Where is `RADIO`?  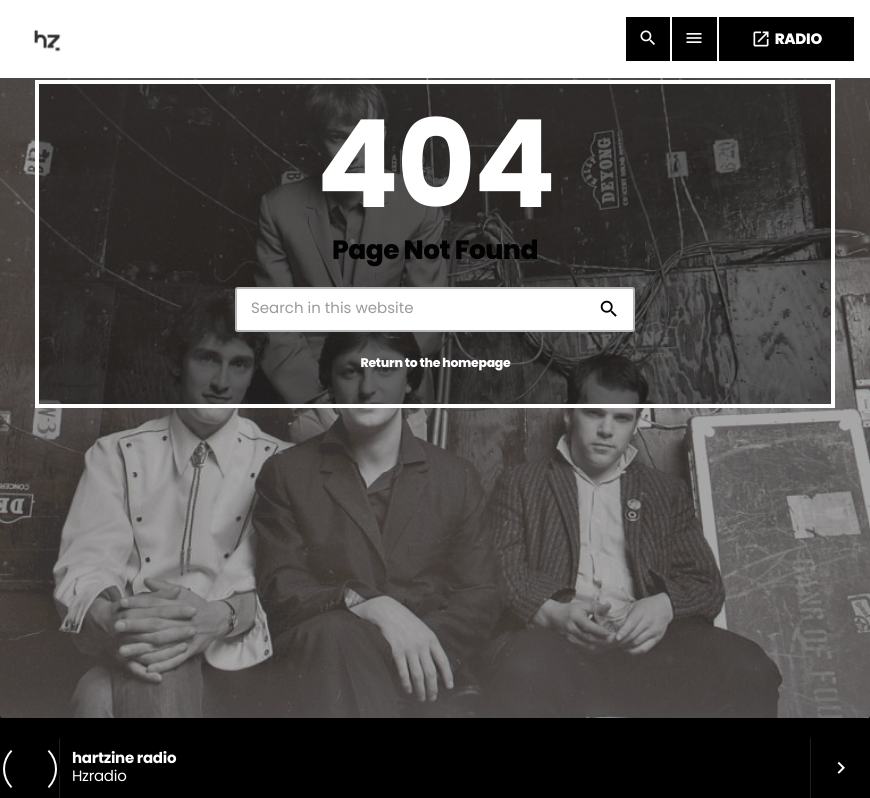 RADIO is located at coordinates (786, 39).